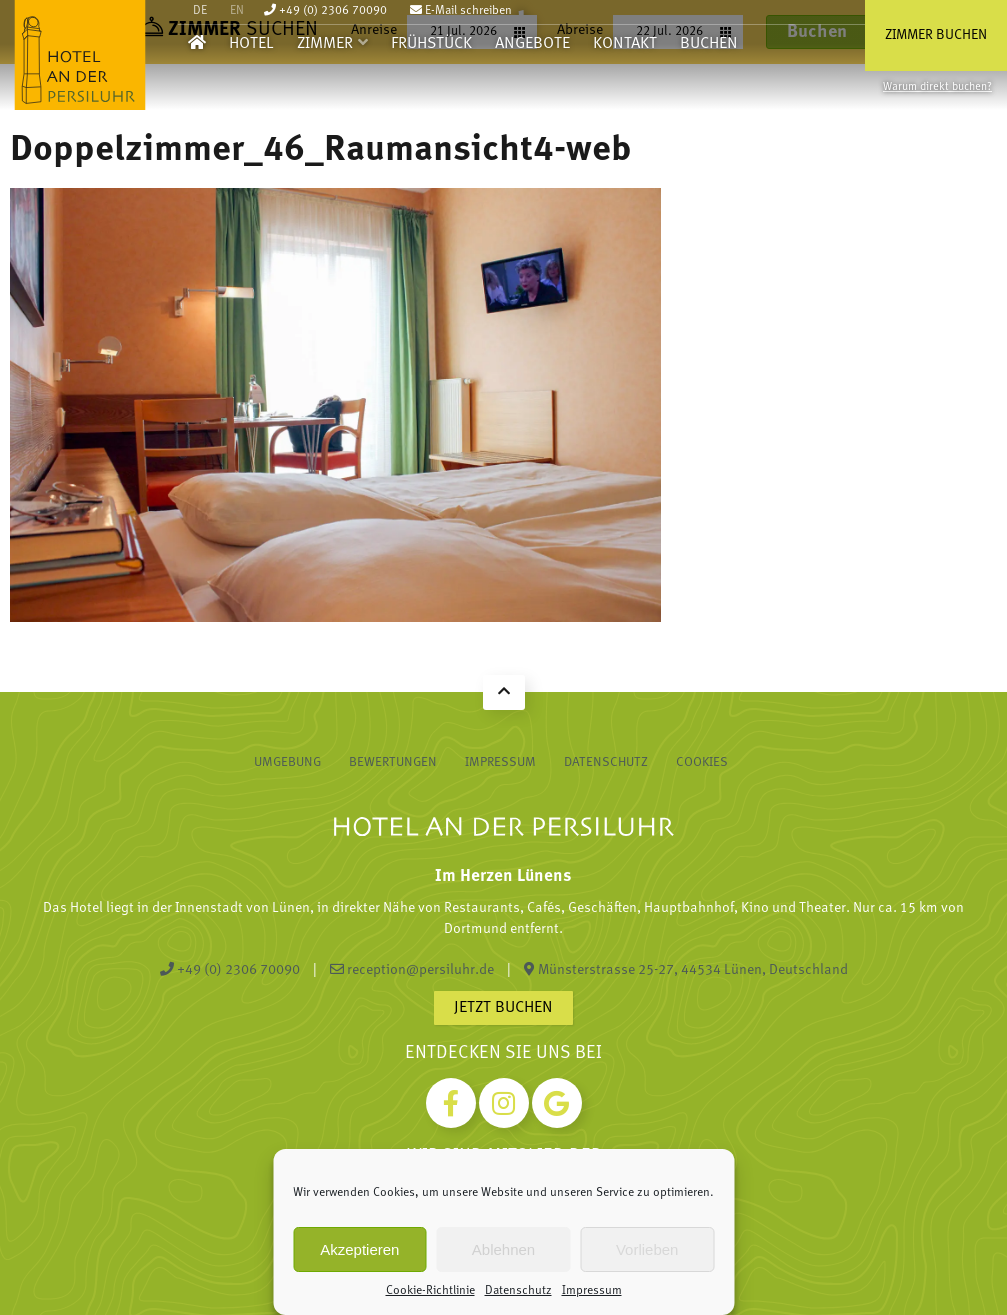  I want to click on Bewertungen, so click(393, 762).